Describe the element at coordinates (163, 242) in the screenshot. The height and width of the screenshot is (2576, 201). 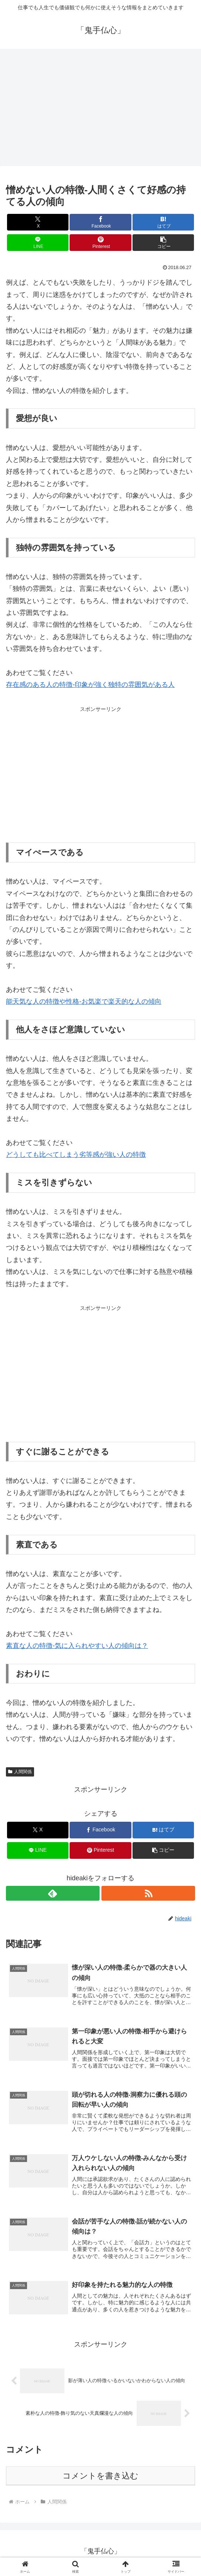
I see `[button]` at that location.